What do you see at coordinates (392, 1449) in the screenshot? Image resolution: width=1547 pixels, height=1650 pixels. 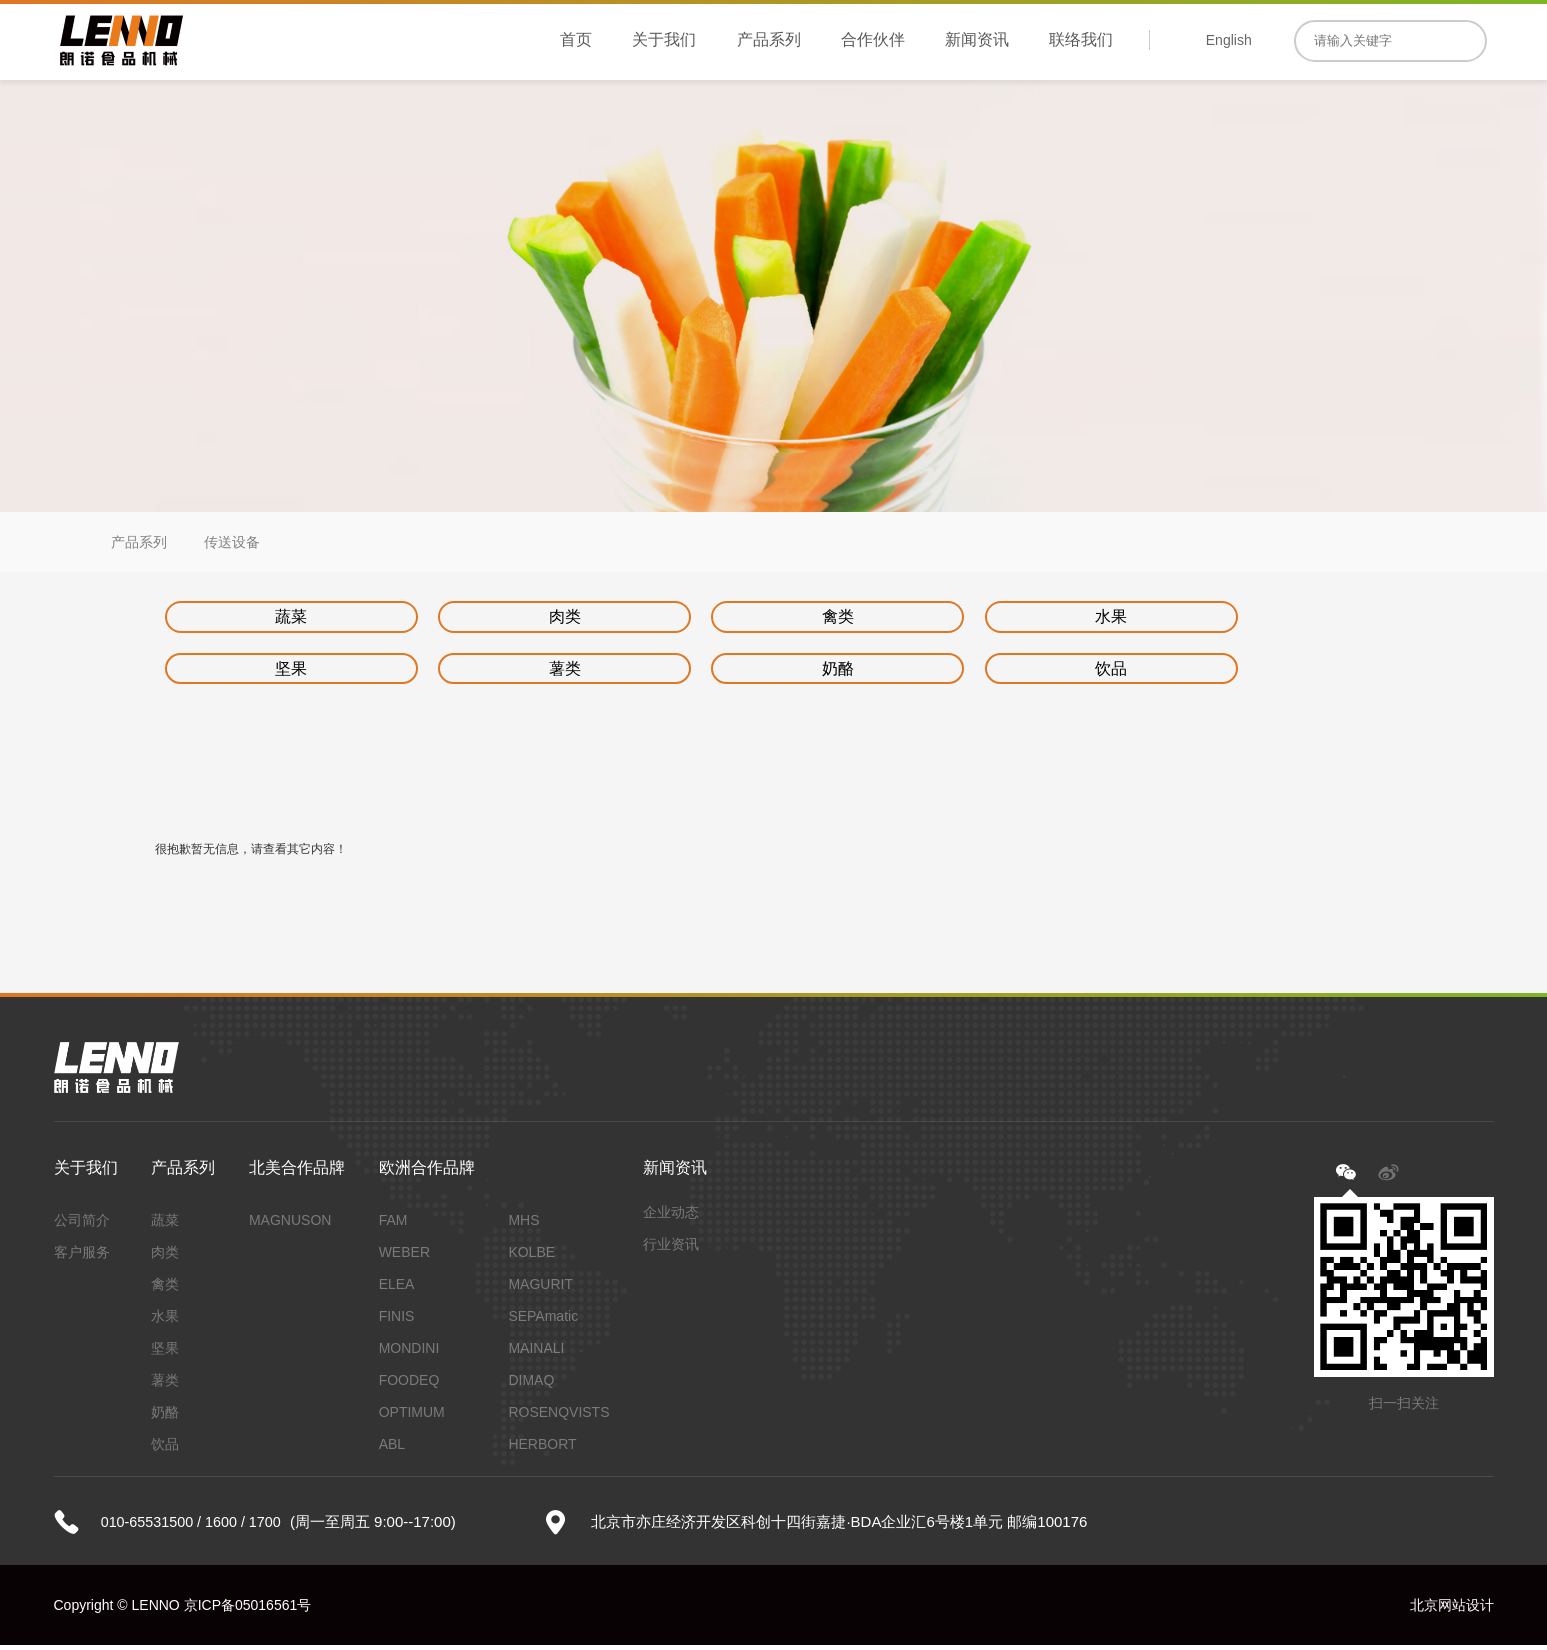 I see `ABL` at bounding box center [392, 1449].